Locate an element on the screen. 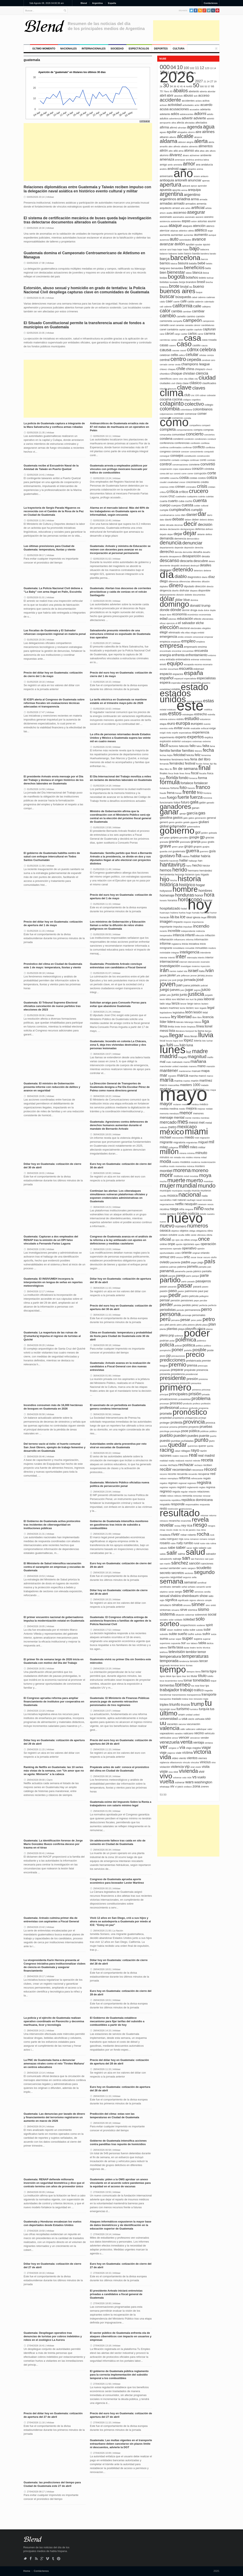  mirada is located at coordinates (177, 1157).